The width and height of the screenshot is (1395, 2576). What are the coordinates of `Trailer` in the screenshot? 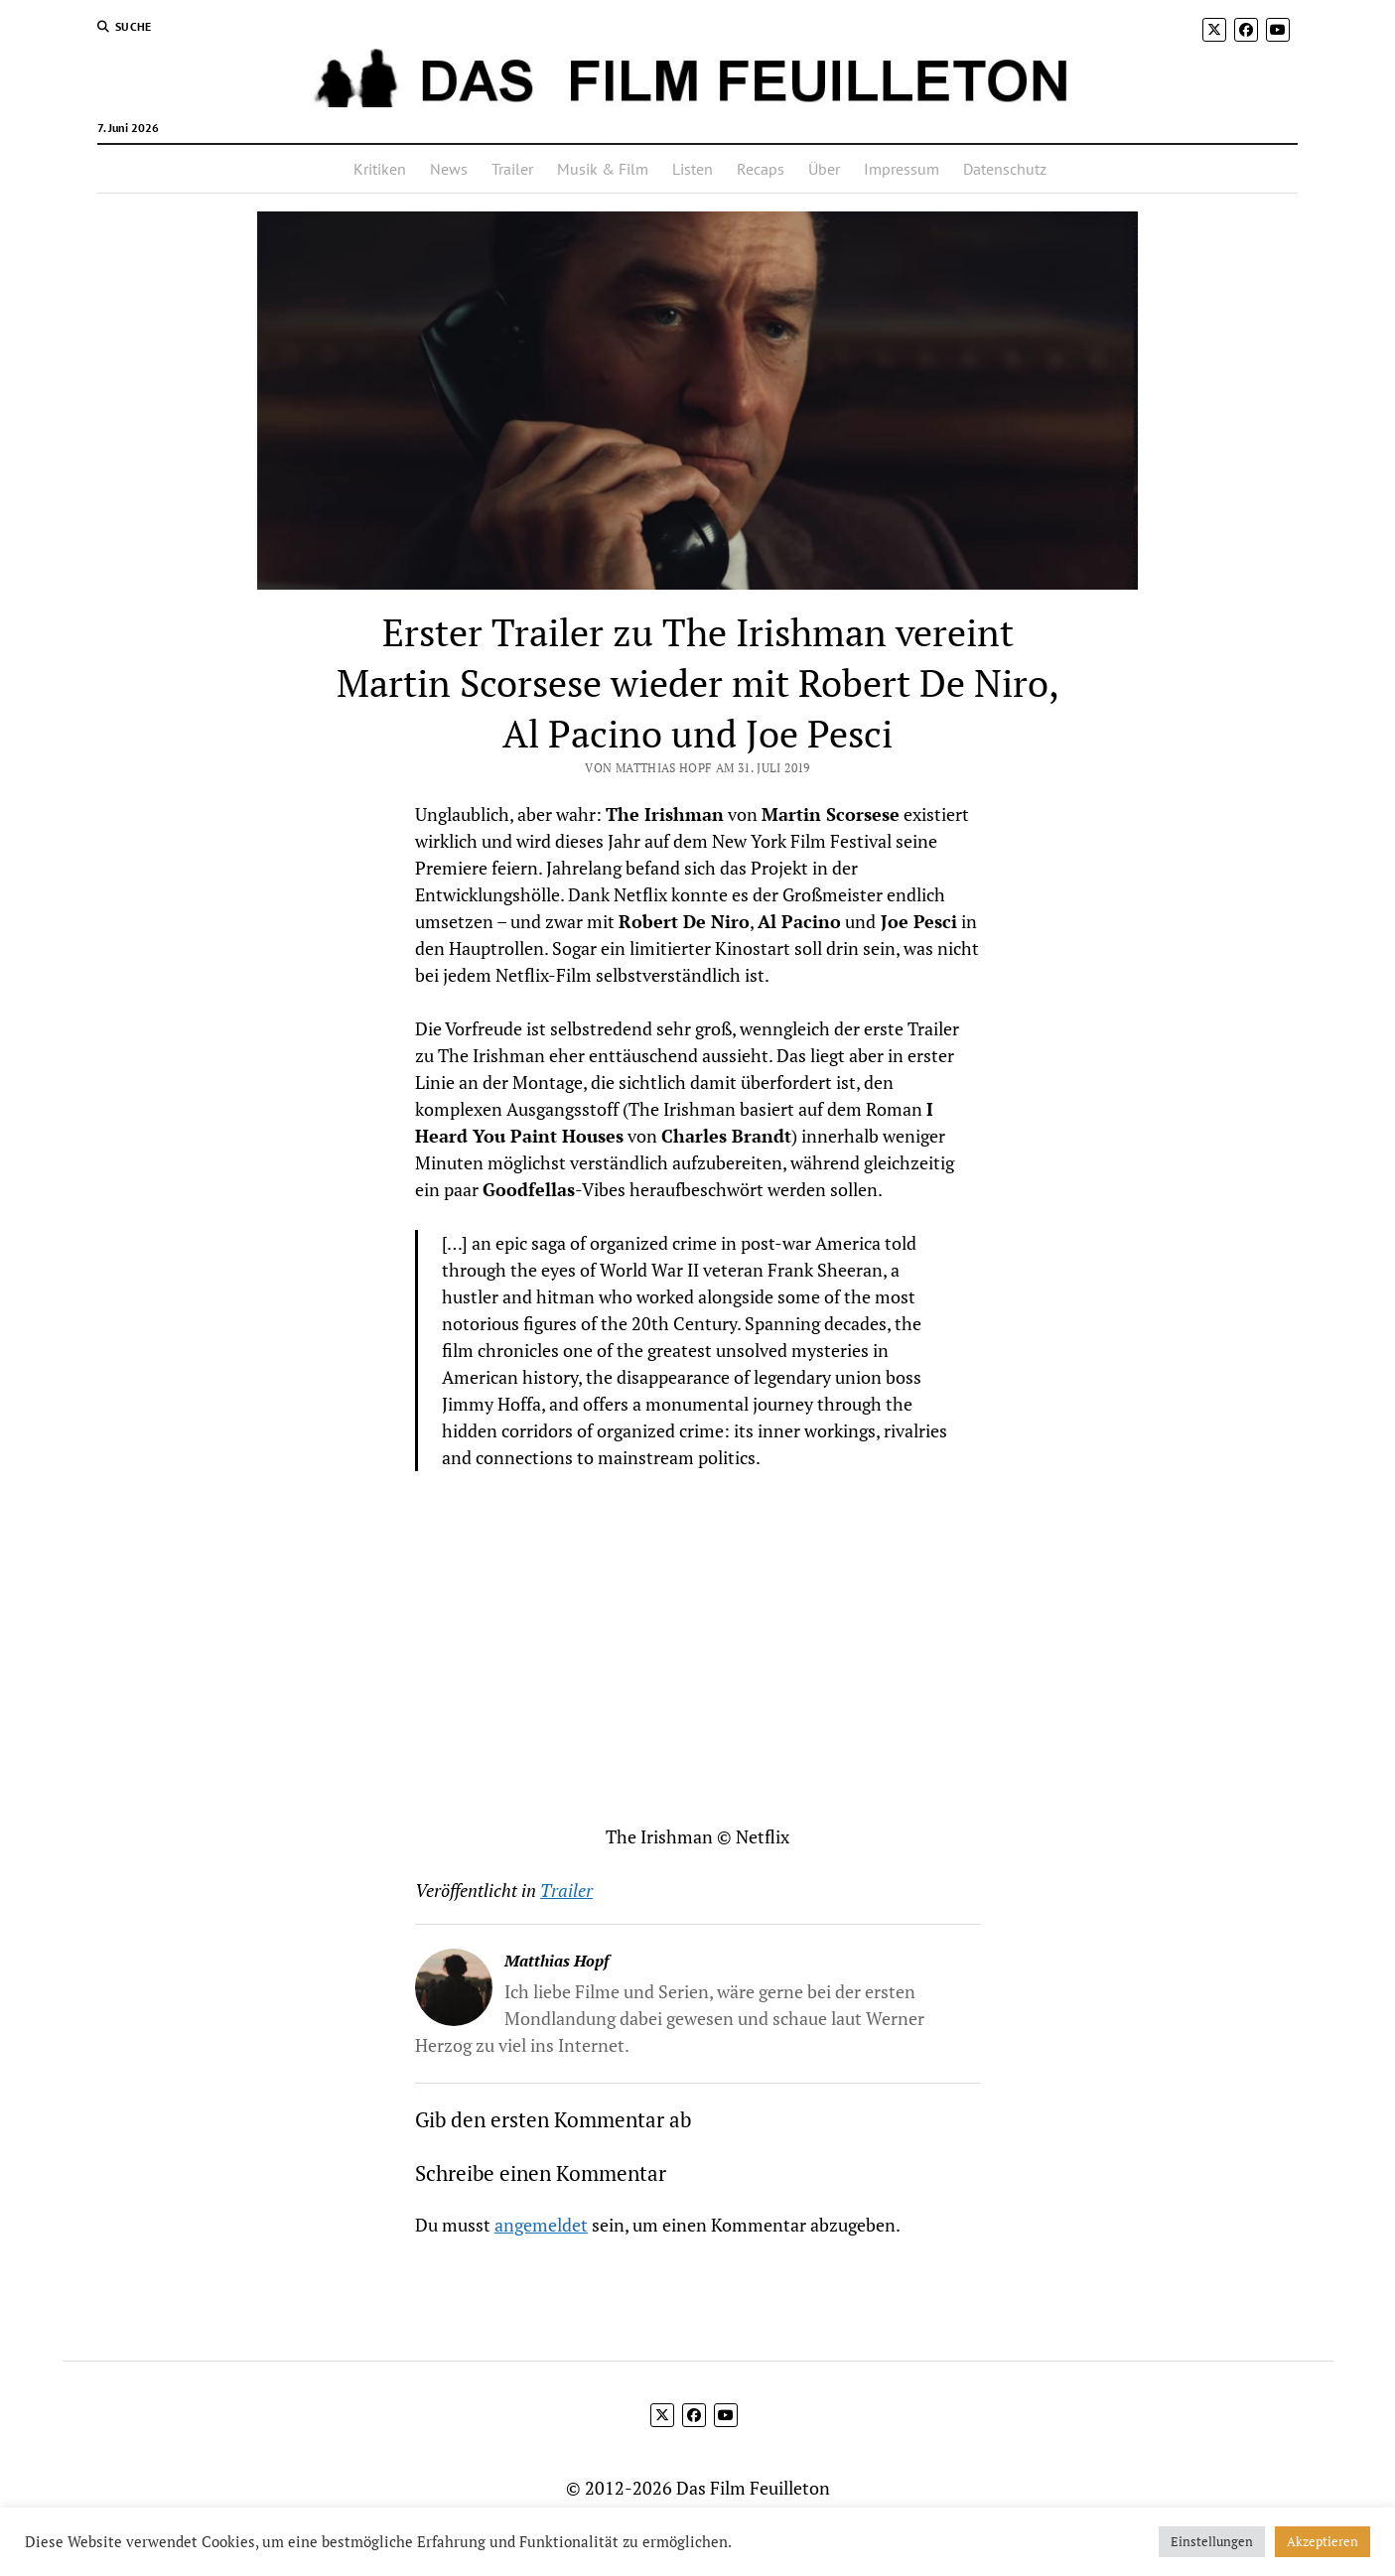 It's located at (512, 169).